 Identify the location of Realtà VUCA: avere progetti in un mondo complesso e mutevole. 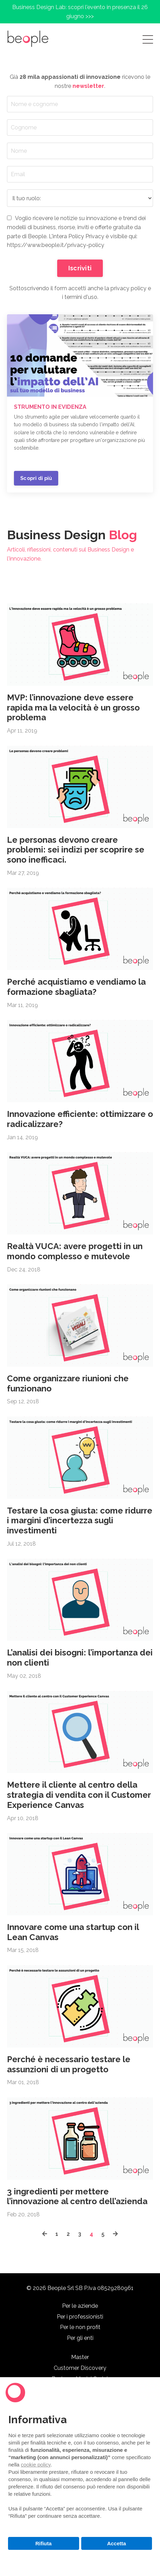
(75, 1251).